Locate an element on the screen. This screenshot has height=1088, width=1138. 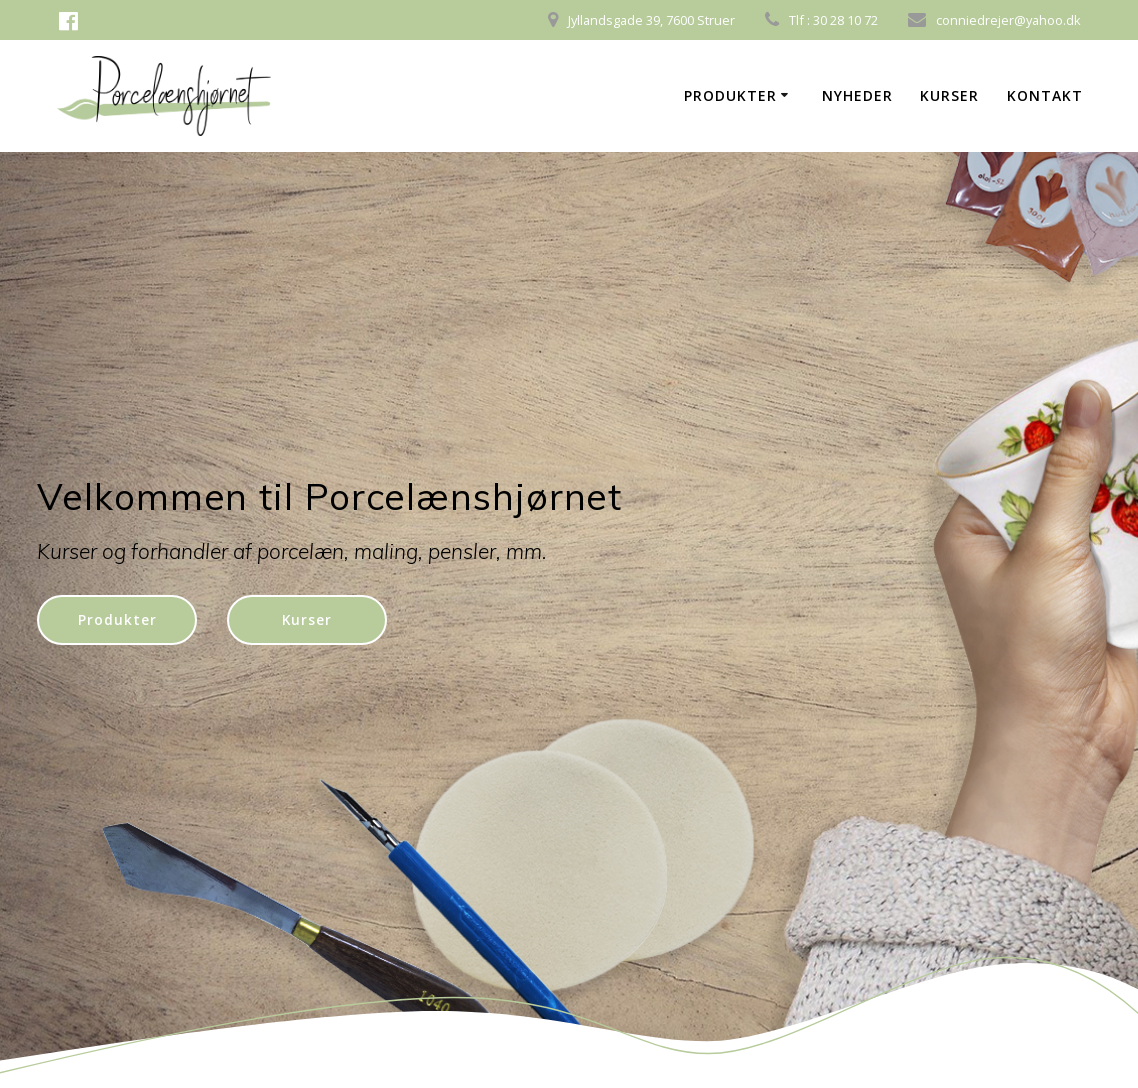
Produkter is located at coordinates (730, 95).